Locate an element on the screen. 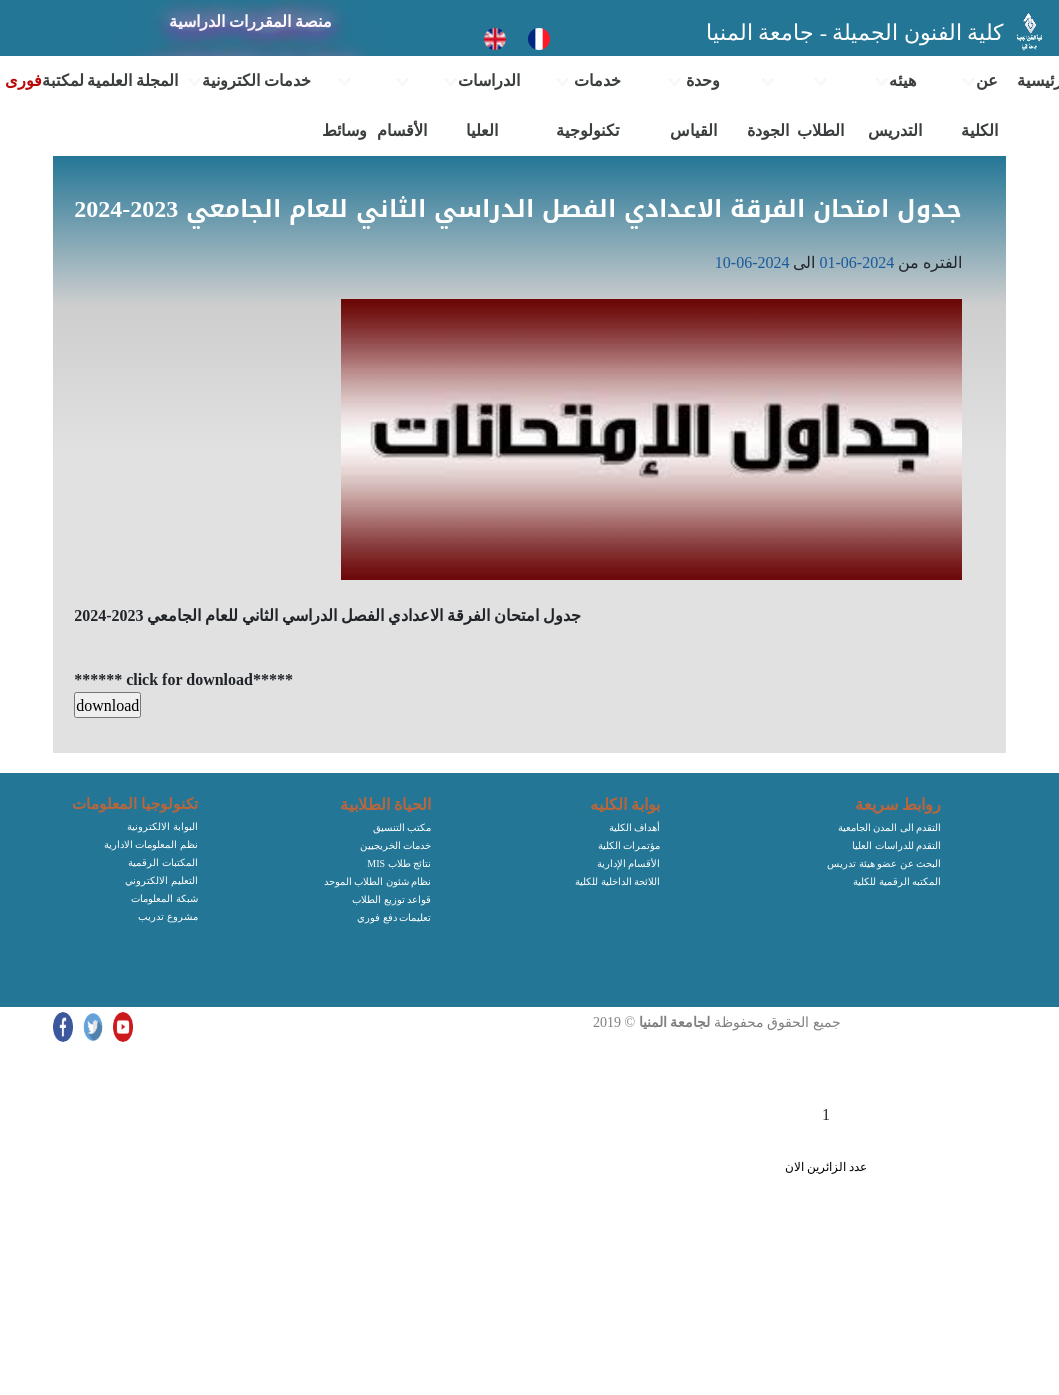 Image resolution: width=1059 pixels, height=1395 pixels. مشروع تدريب is located at coordinates (168, 916).